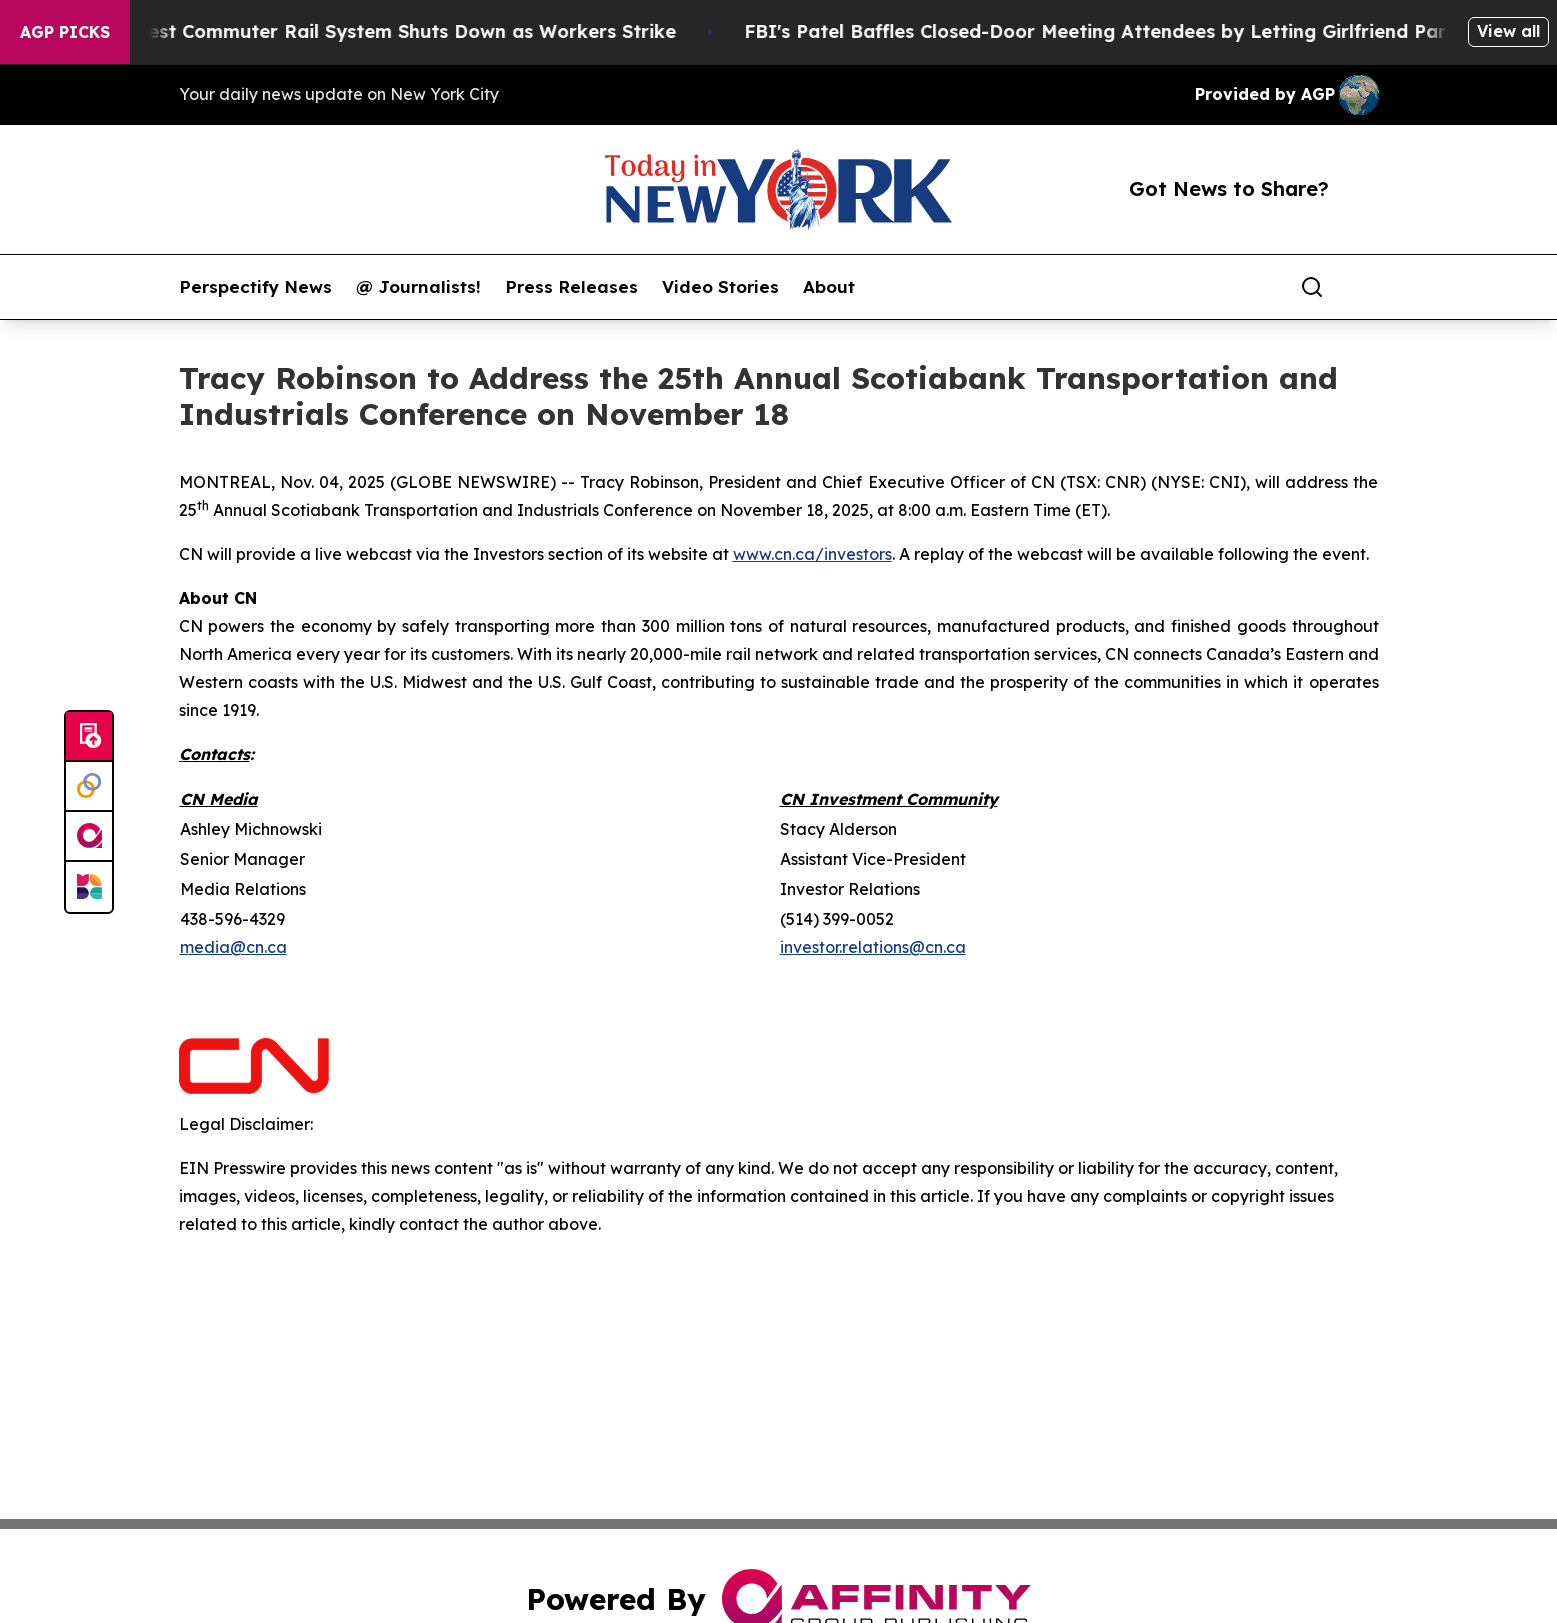 The height and width of the screenshot is (1623, 1557). What do you see at coordinates (571, 287) in the screenshot?
I see `Press Releases` at bounding box center [571, 287].